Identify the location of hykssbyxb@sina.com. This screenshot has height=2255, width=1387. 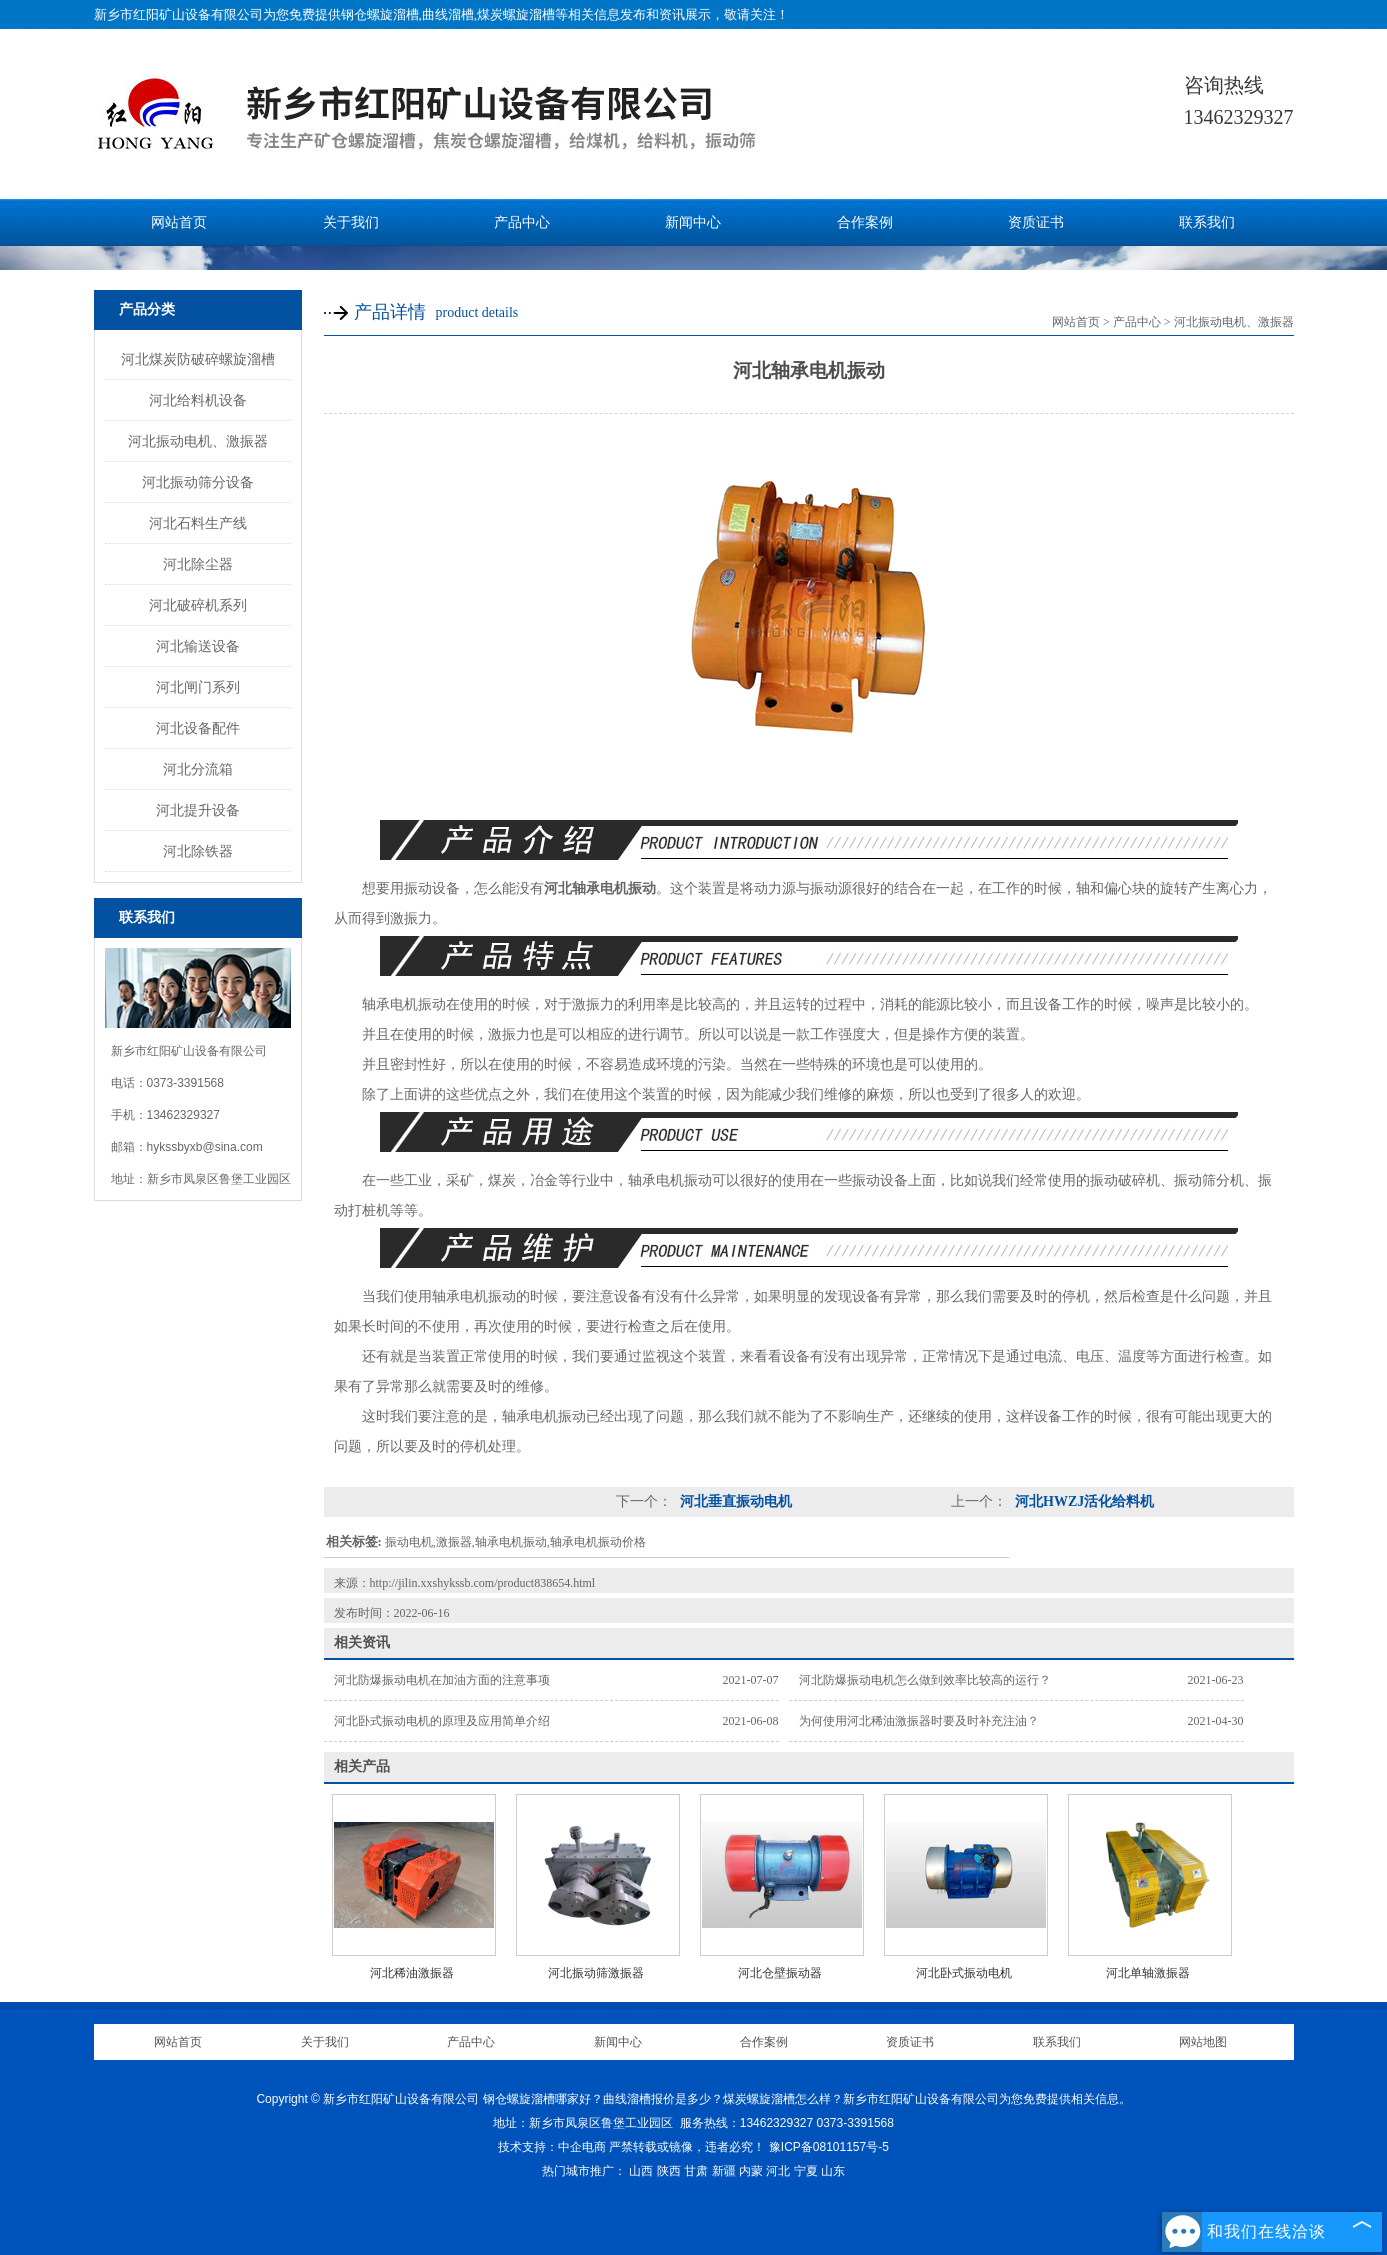
(205, 1147).